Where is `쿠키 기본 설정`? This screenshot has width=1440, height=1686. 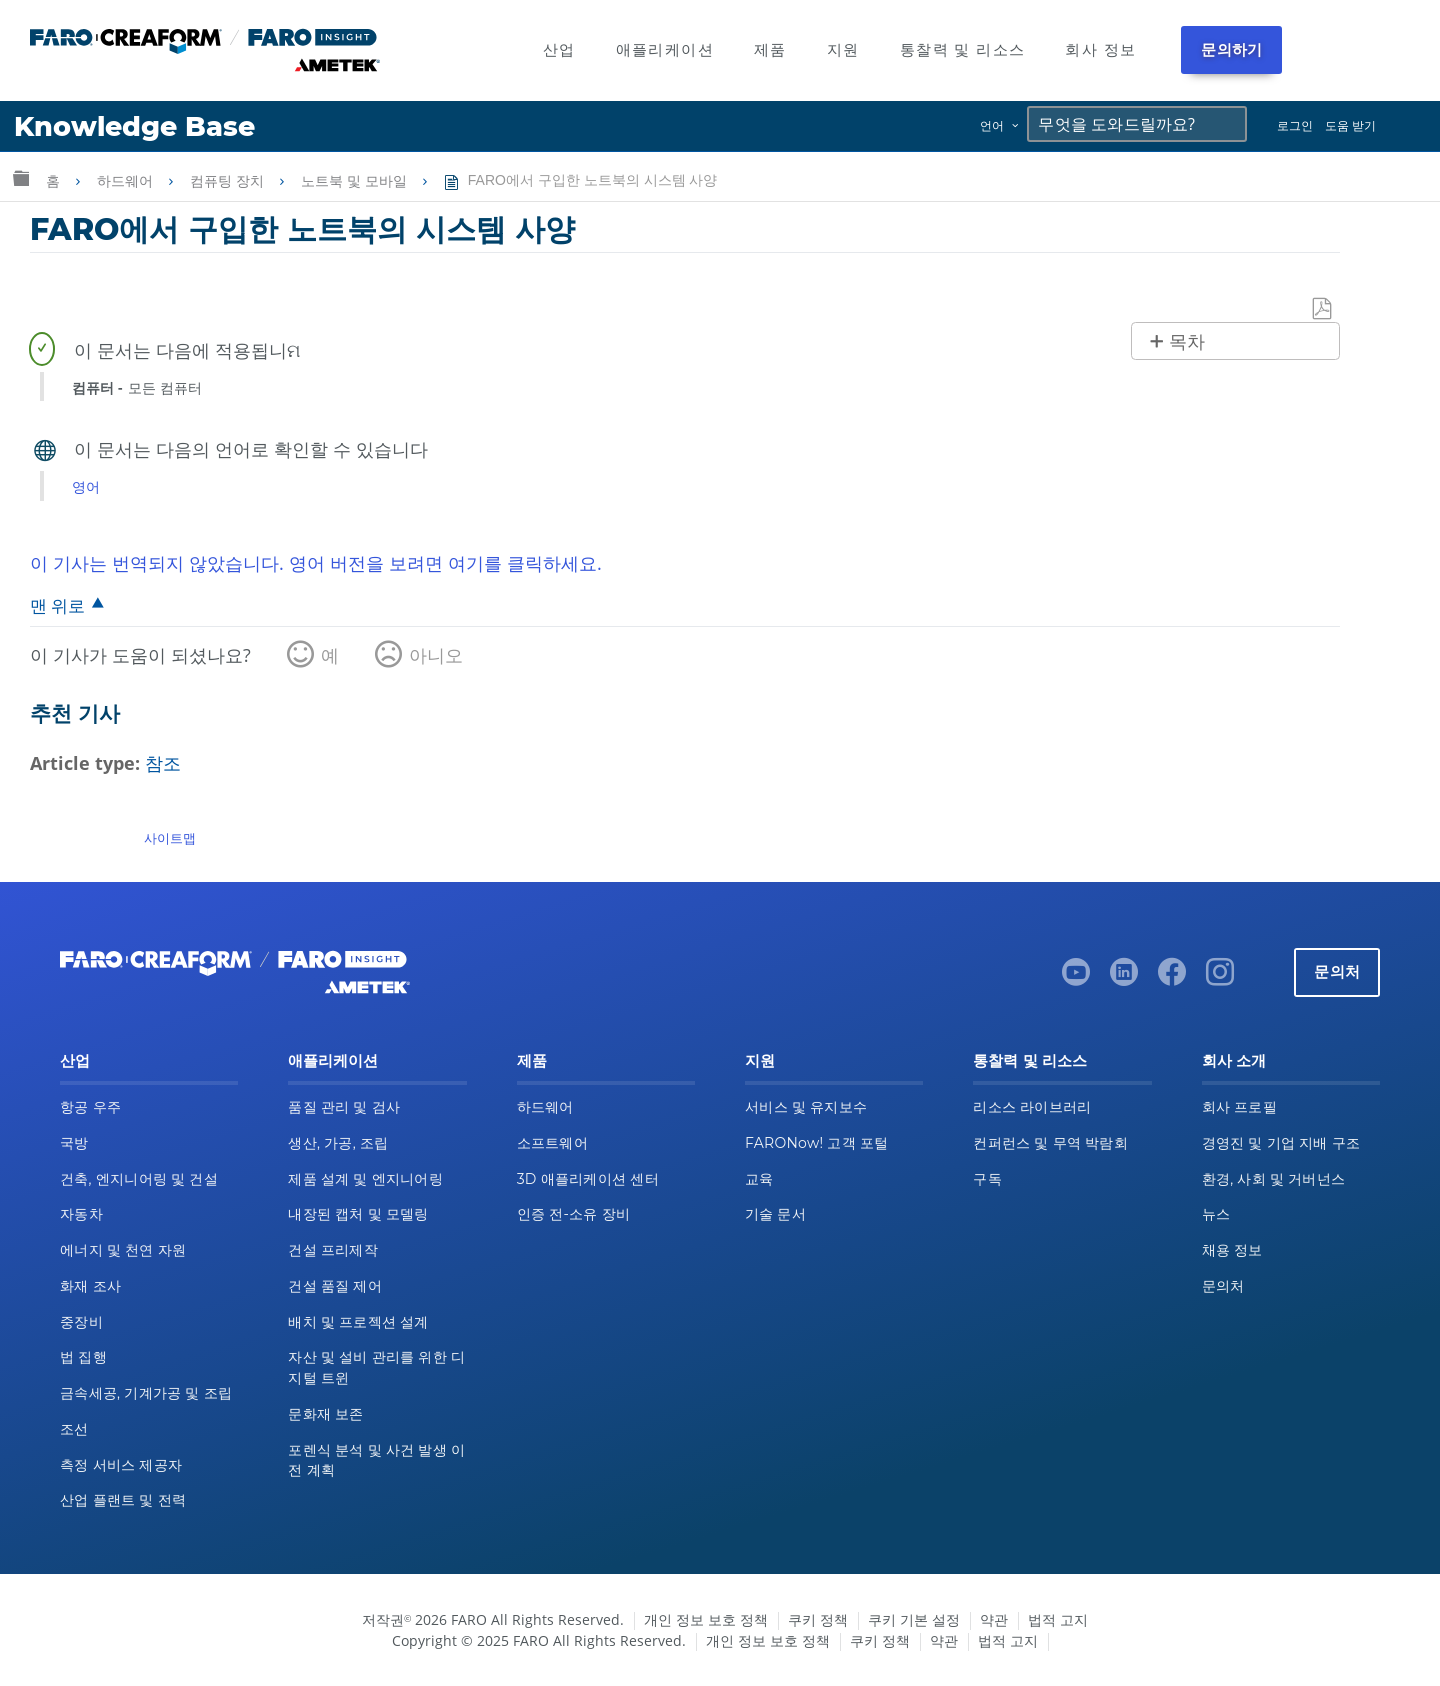 쿠키 기본 설정 is located at coordinates (914, 1619).